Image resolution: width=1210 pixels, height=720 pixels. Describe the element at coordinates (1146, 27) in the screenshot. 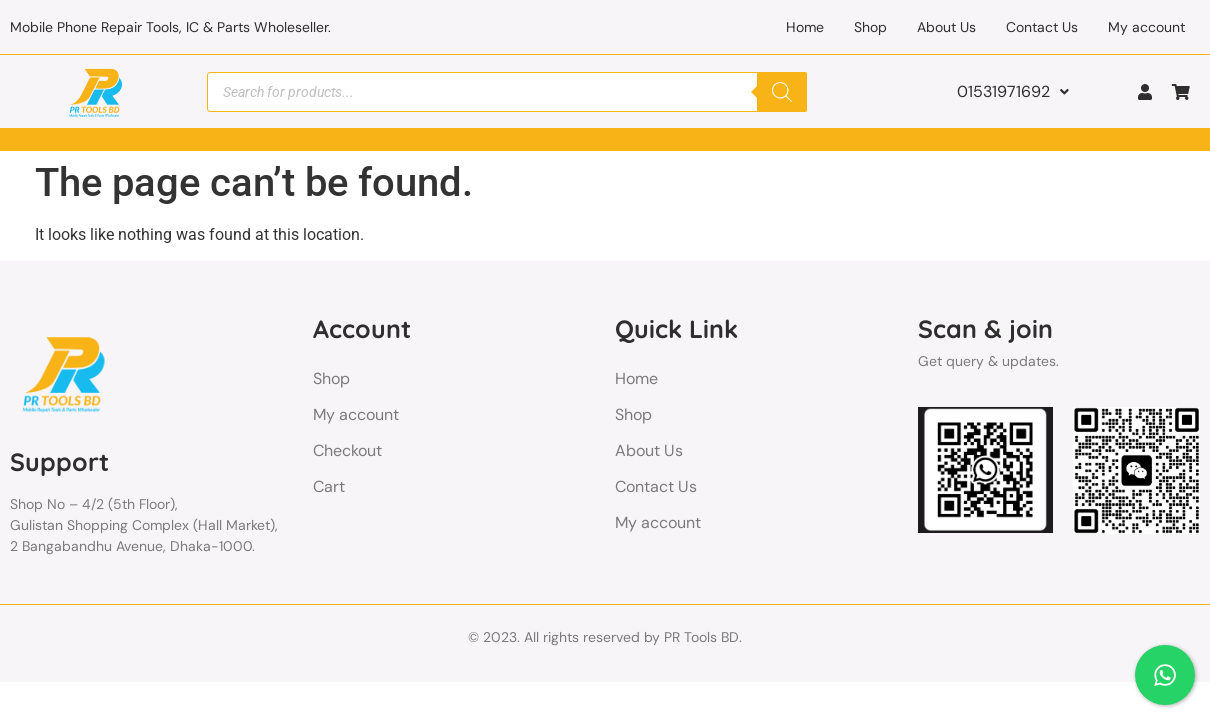

I see `My account` at that location.